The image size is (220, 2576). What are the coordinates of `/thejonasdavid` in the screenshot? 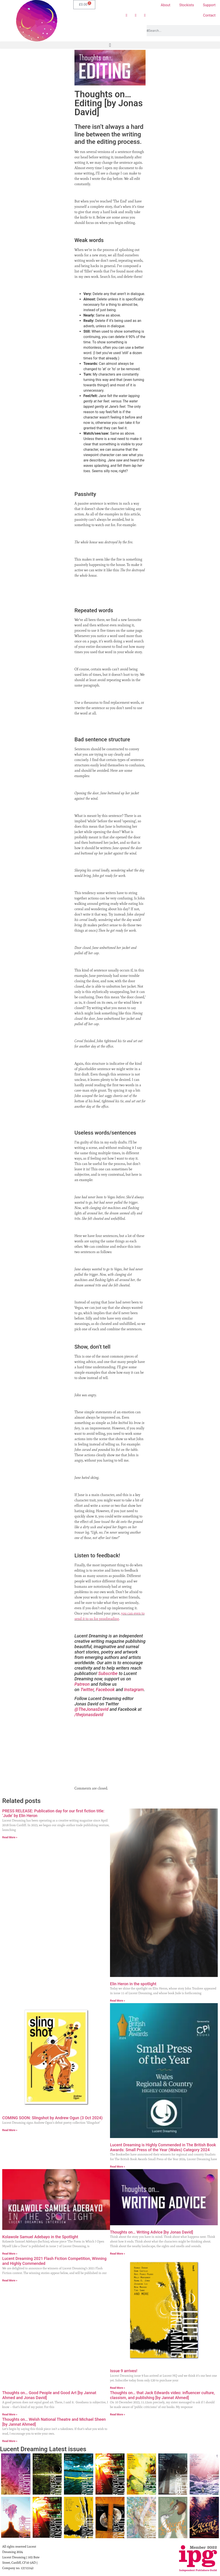 It's located at (88, 1714).